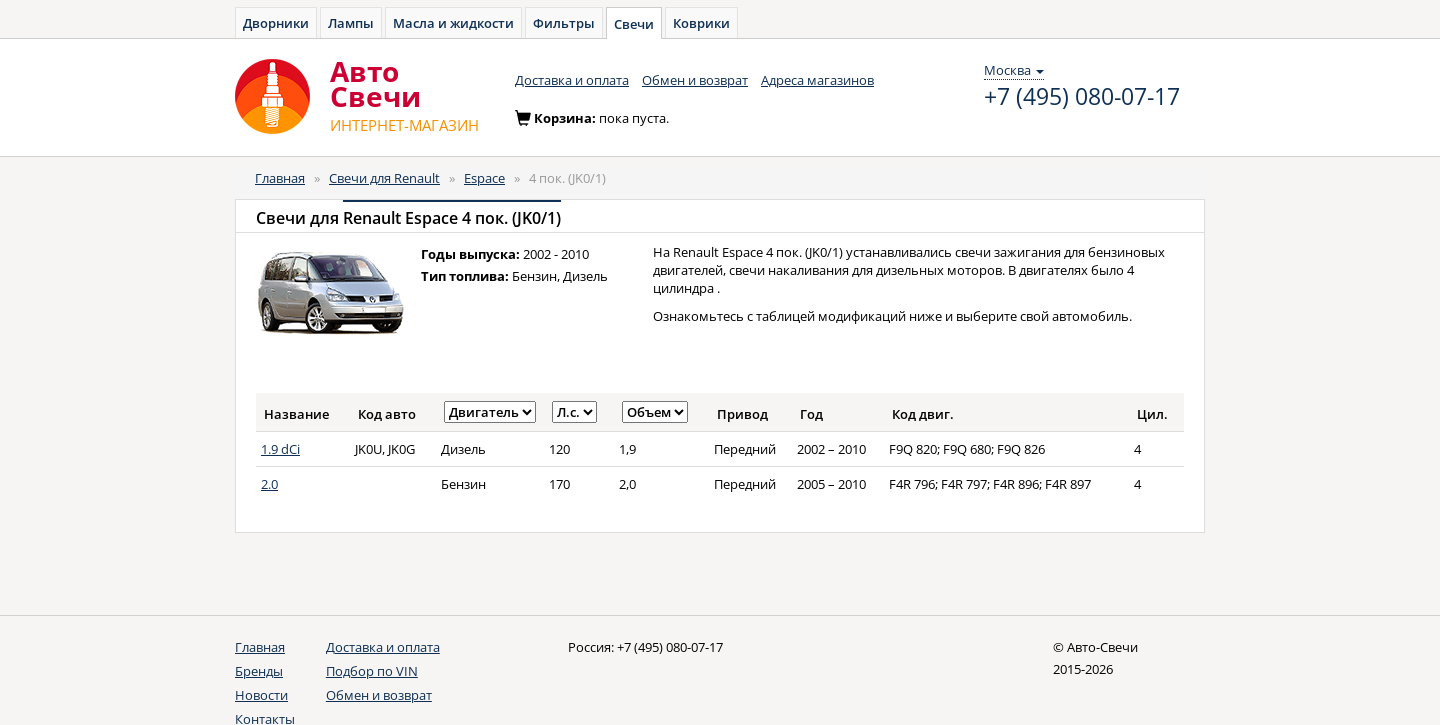 The image size is (1440, 725). I want to click on Лампы, so click(351, 23).